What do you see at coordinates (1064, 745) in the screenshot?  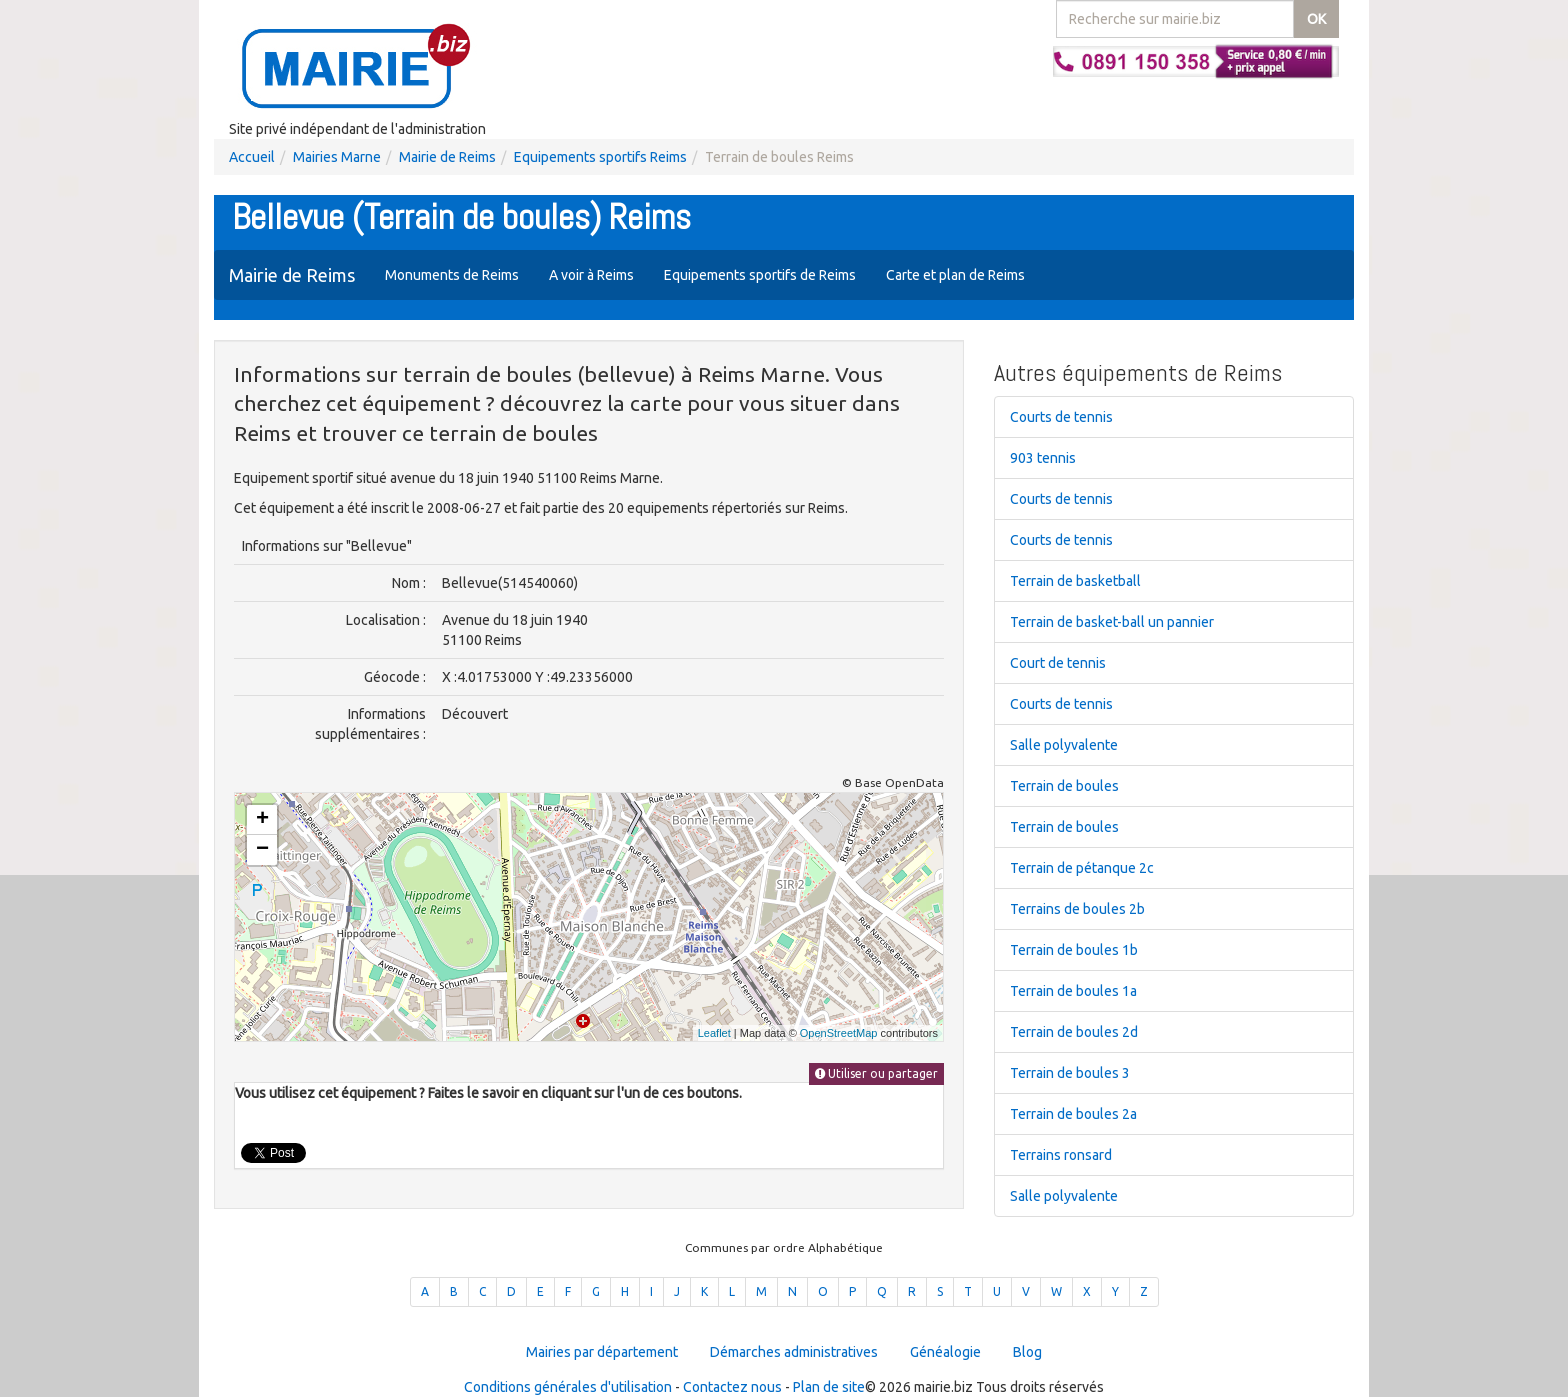 I see `Salle polyvalente` at bounding box center [1064, 745].